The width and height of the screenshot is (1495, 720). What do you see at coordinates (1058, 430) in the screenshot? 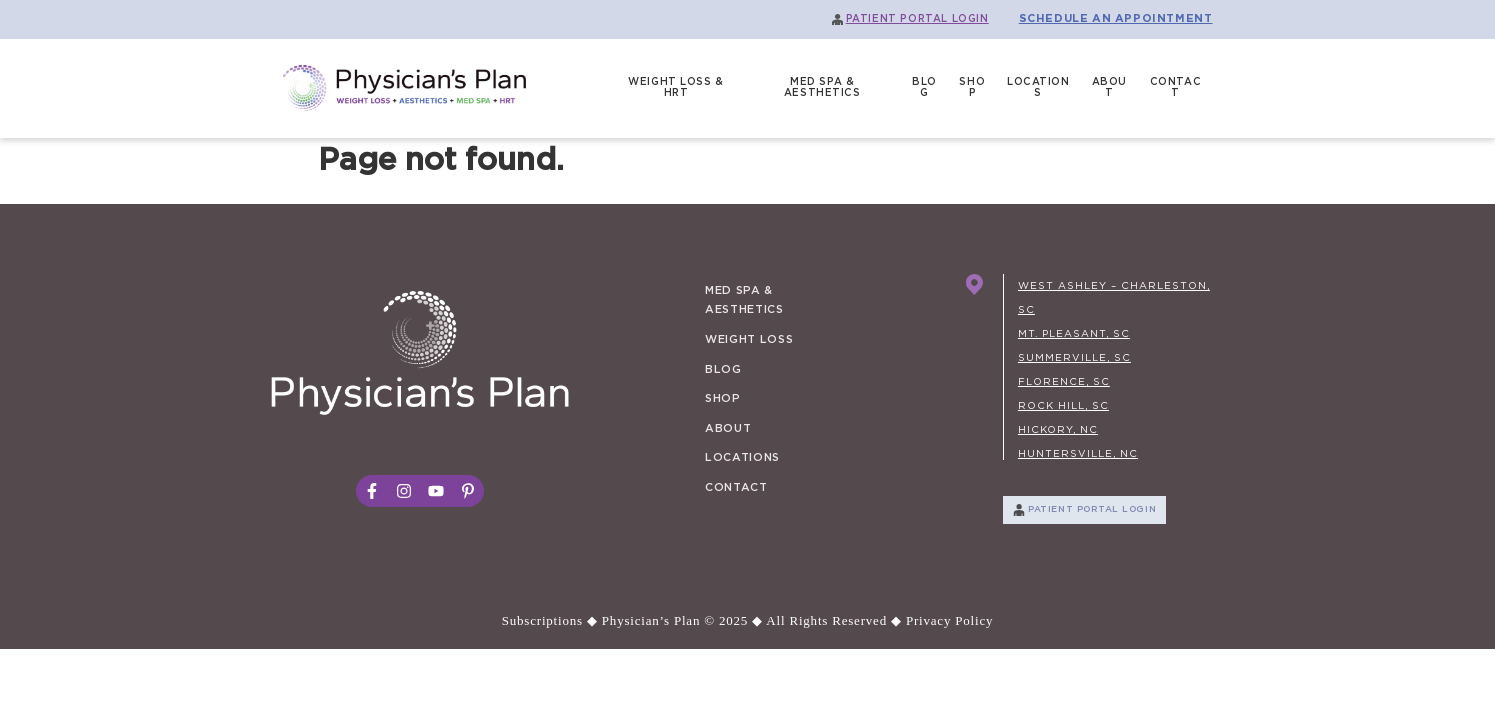
I see `HICKORY, NC` at bounding box center [1058, 430].